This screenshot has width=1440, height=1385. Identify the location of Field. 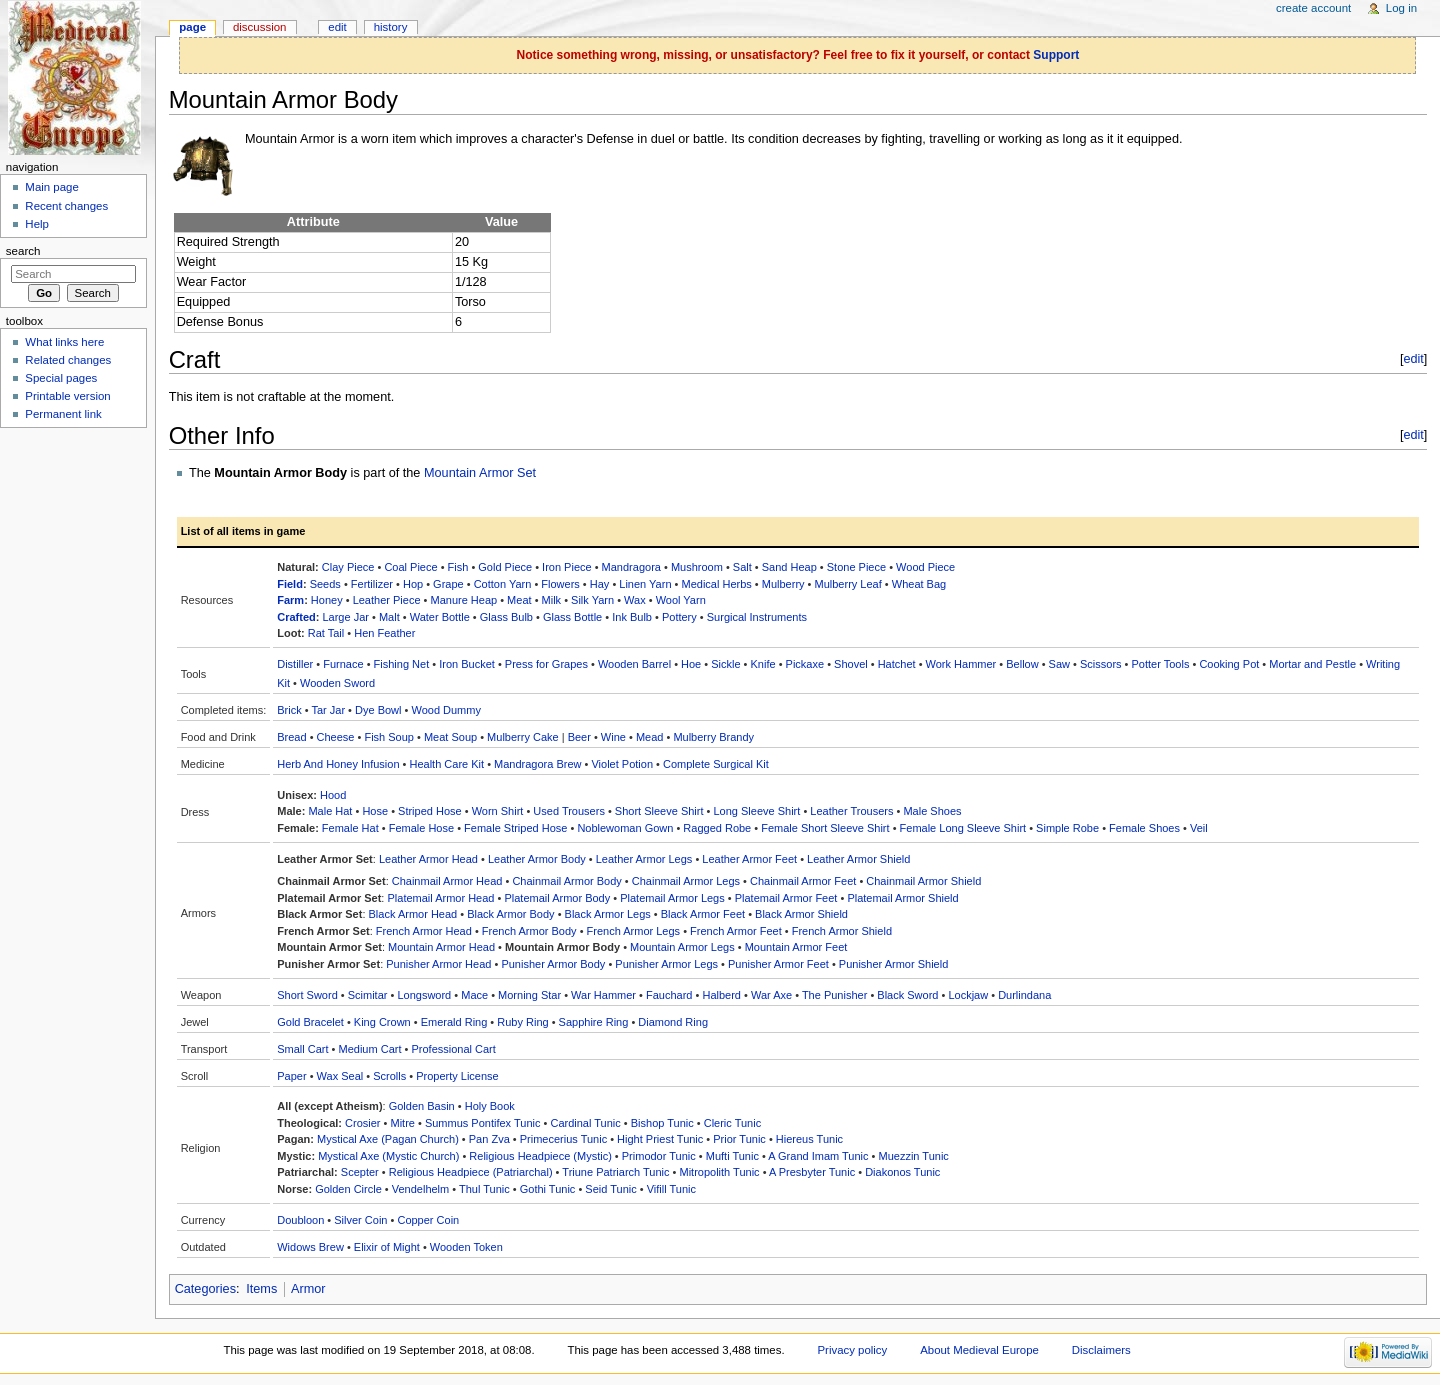
(290, 584).